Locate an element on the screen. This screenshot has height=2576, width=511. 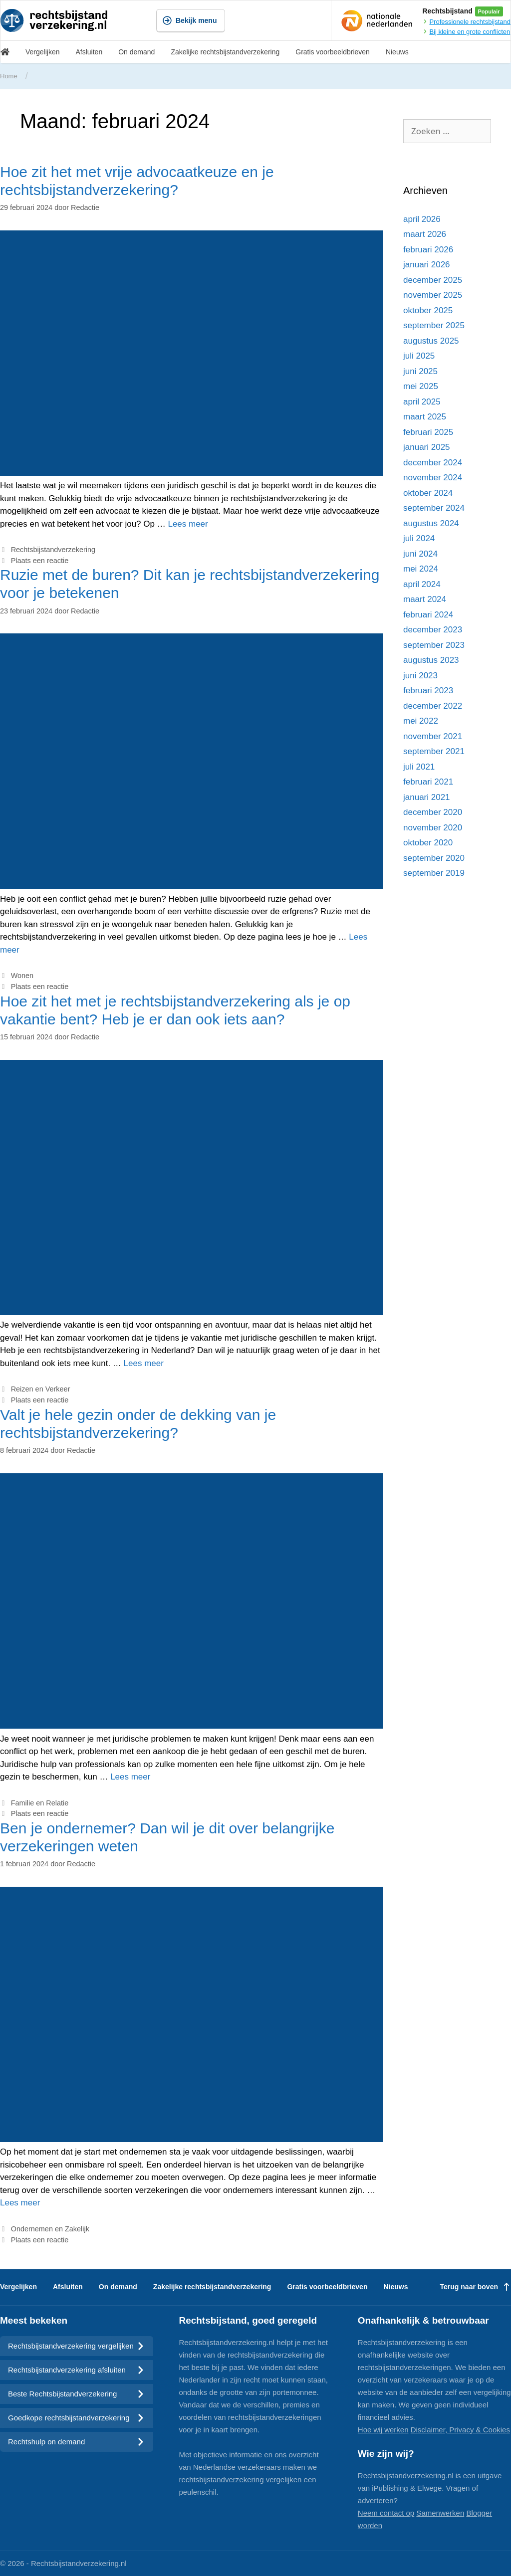
december 2025 is located at coordinates (432, 280).